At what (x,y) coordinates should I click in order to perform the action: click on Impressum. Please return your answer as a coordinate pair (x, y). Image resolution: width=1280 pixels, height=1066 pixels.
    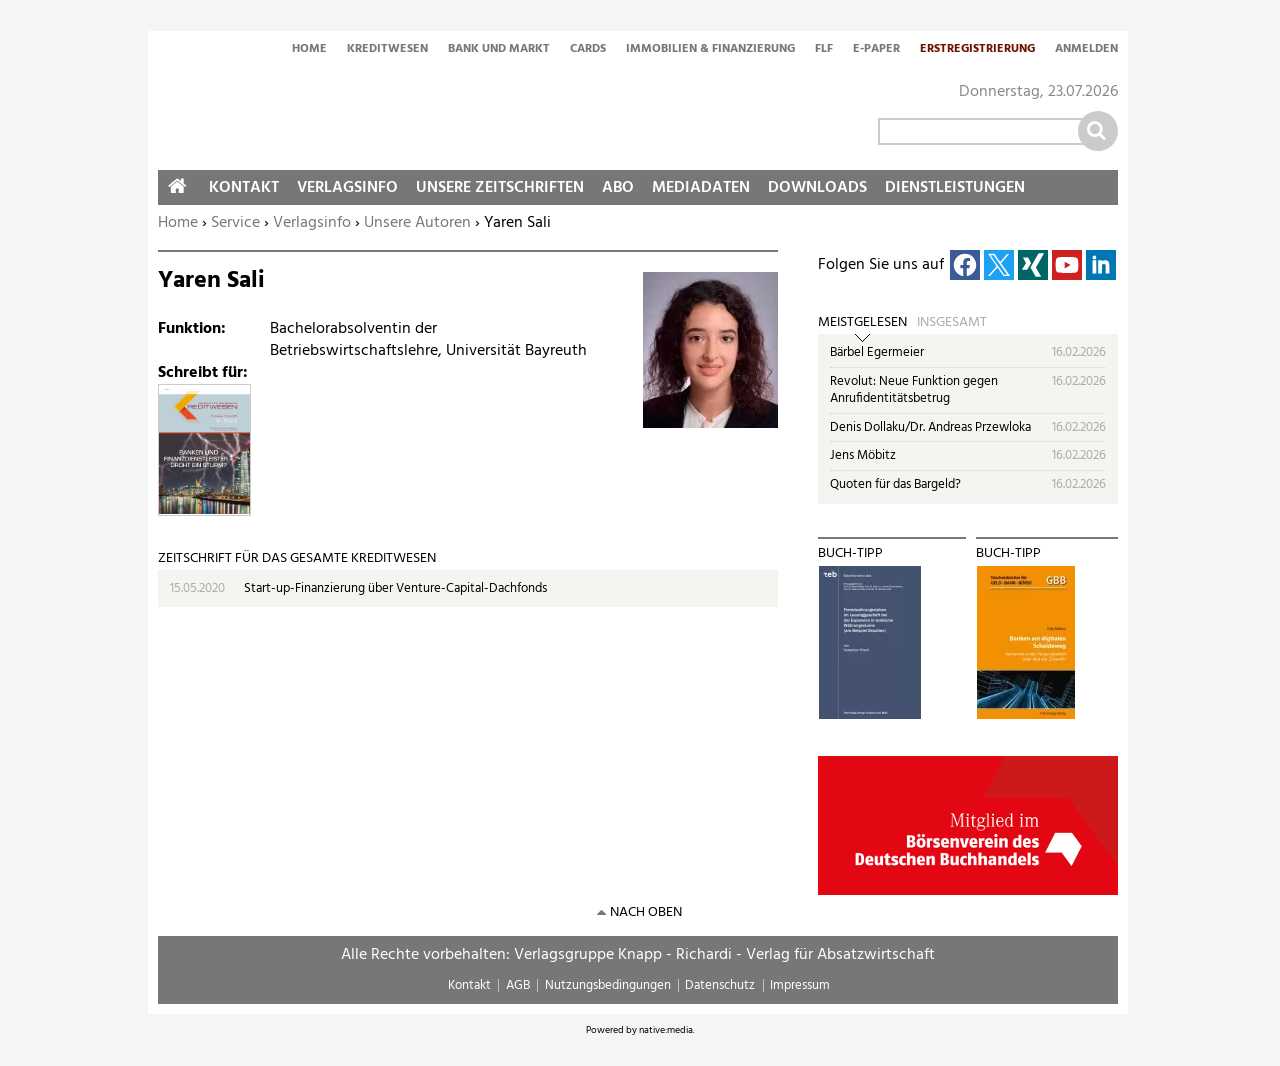
    Looking at the image, I should click on (800, 985).